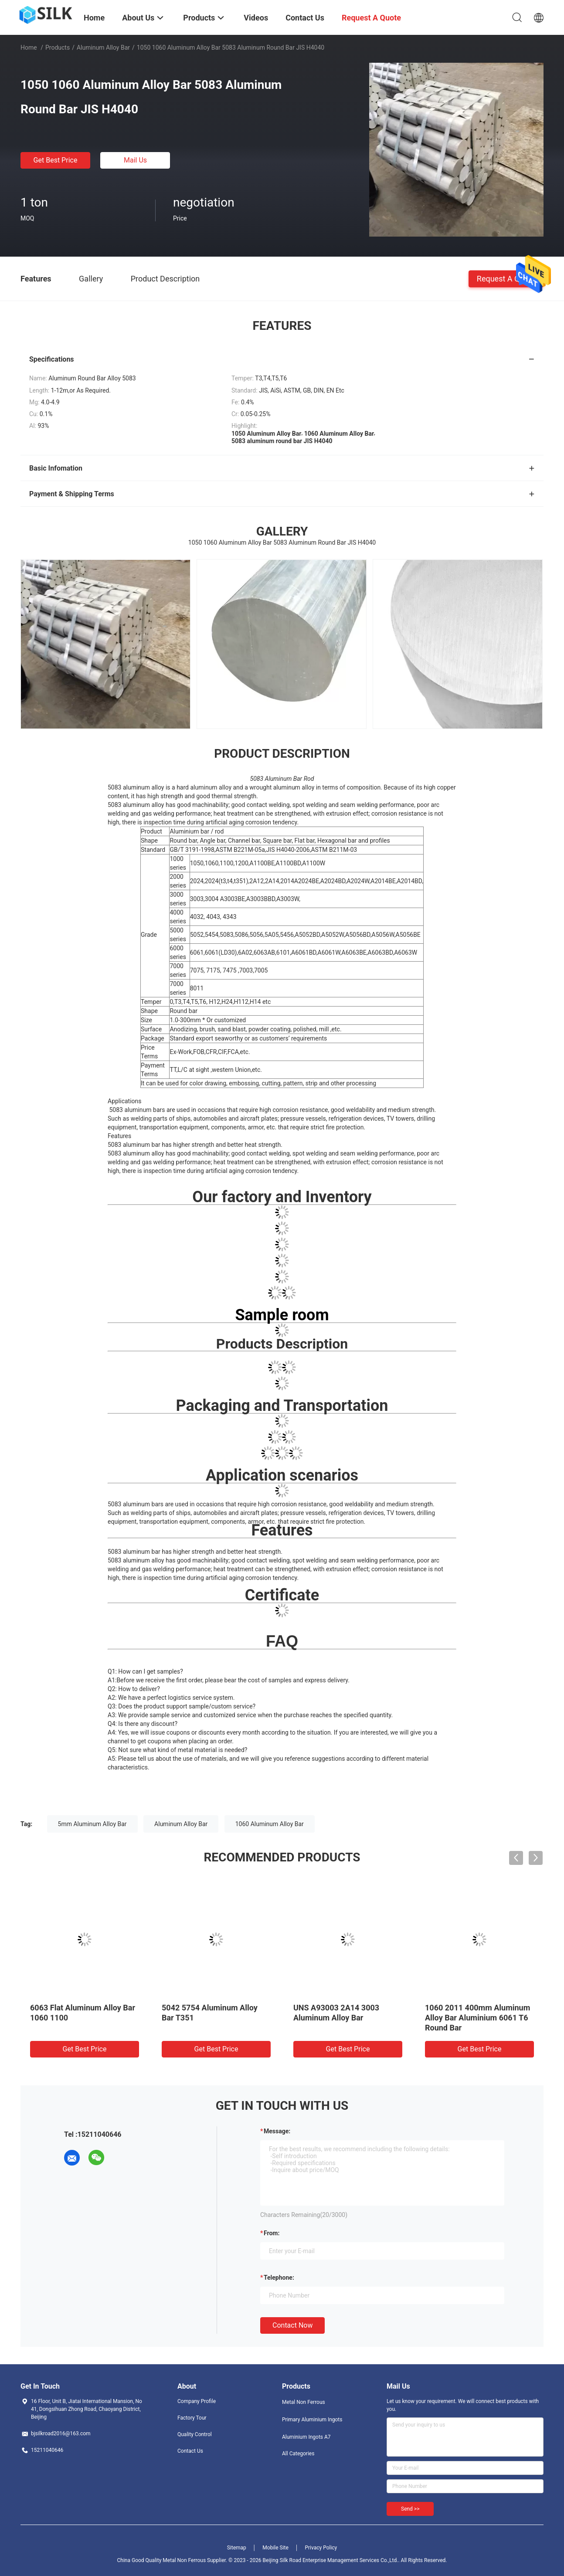 This screenshot has width=564, height=2576. Describe the element at coordinates (298, 2454) in the screenshot. I see `All Categories` at that location.